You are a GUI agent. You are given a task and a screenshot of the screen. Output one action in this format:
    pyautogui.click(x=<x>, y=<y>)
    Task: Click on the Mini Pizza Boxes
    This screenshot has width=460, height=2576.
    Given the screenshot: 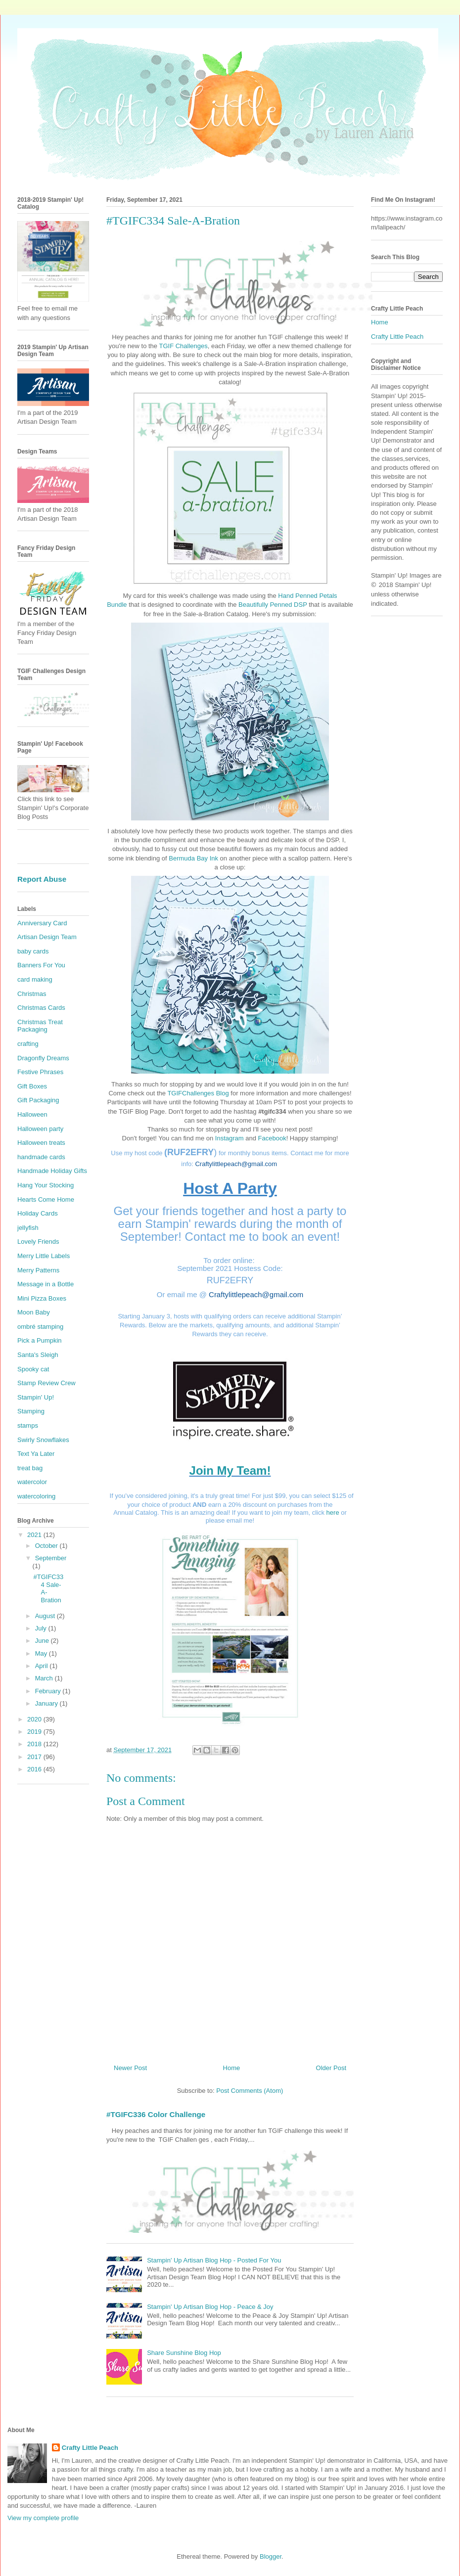 What is the action you would take?
    pyautogui.click(x=41, y=1298)
    